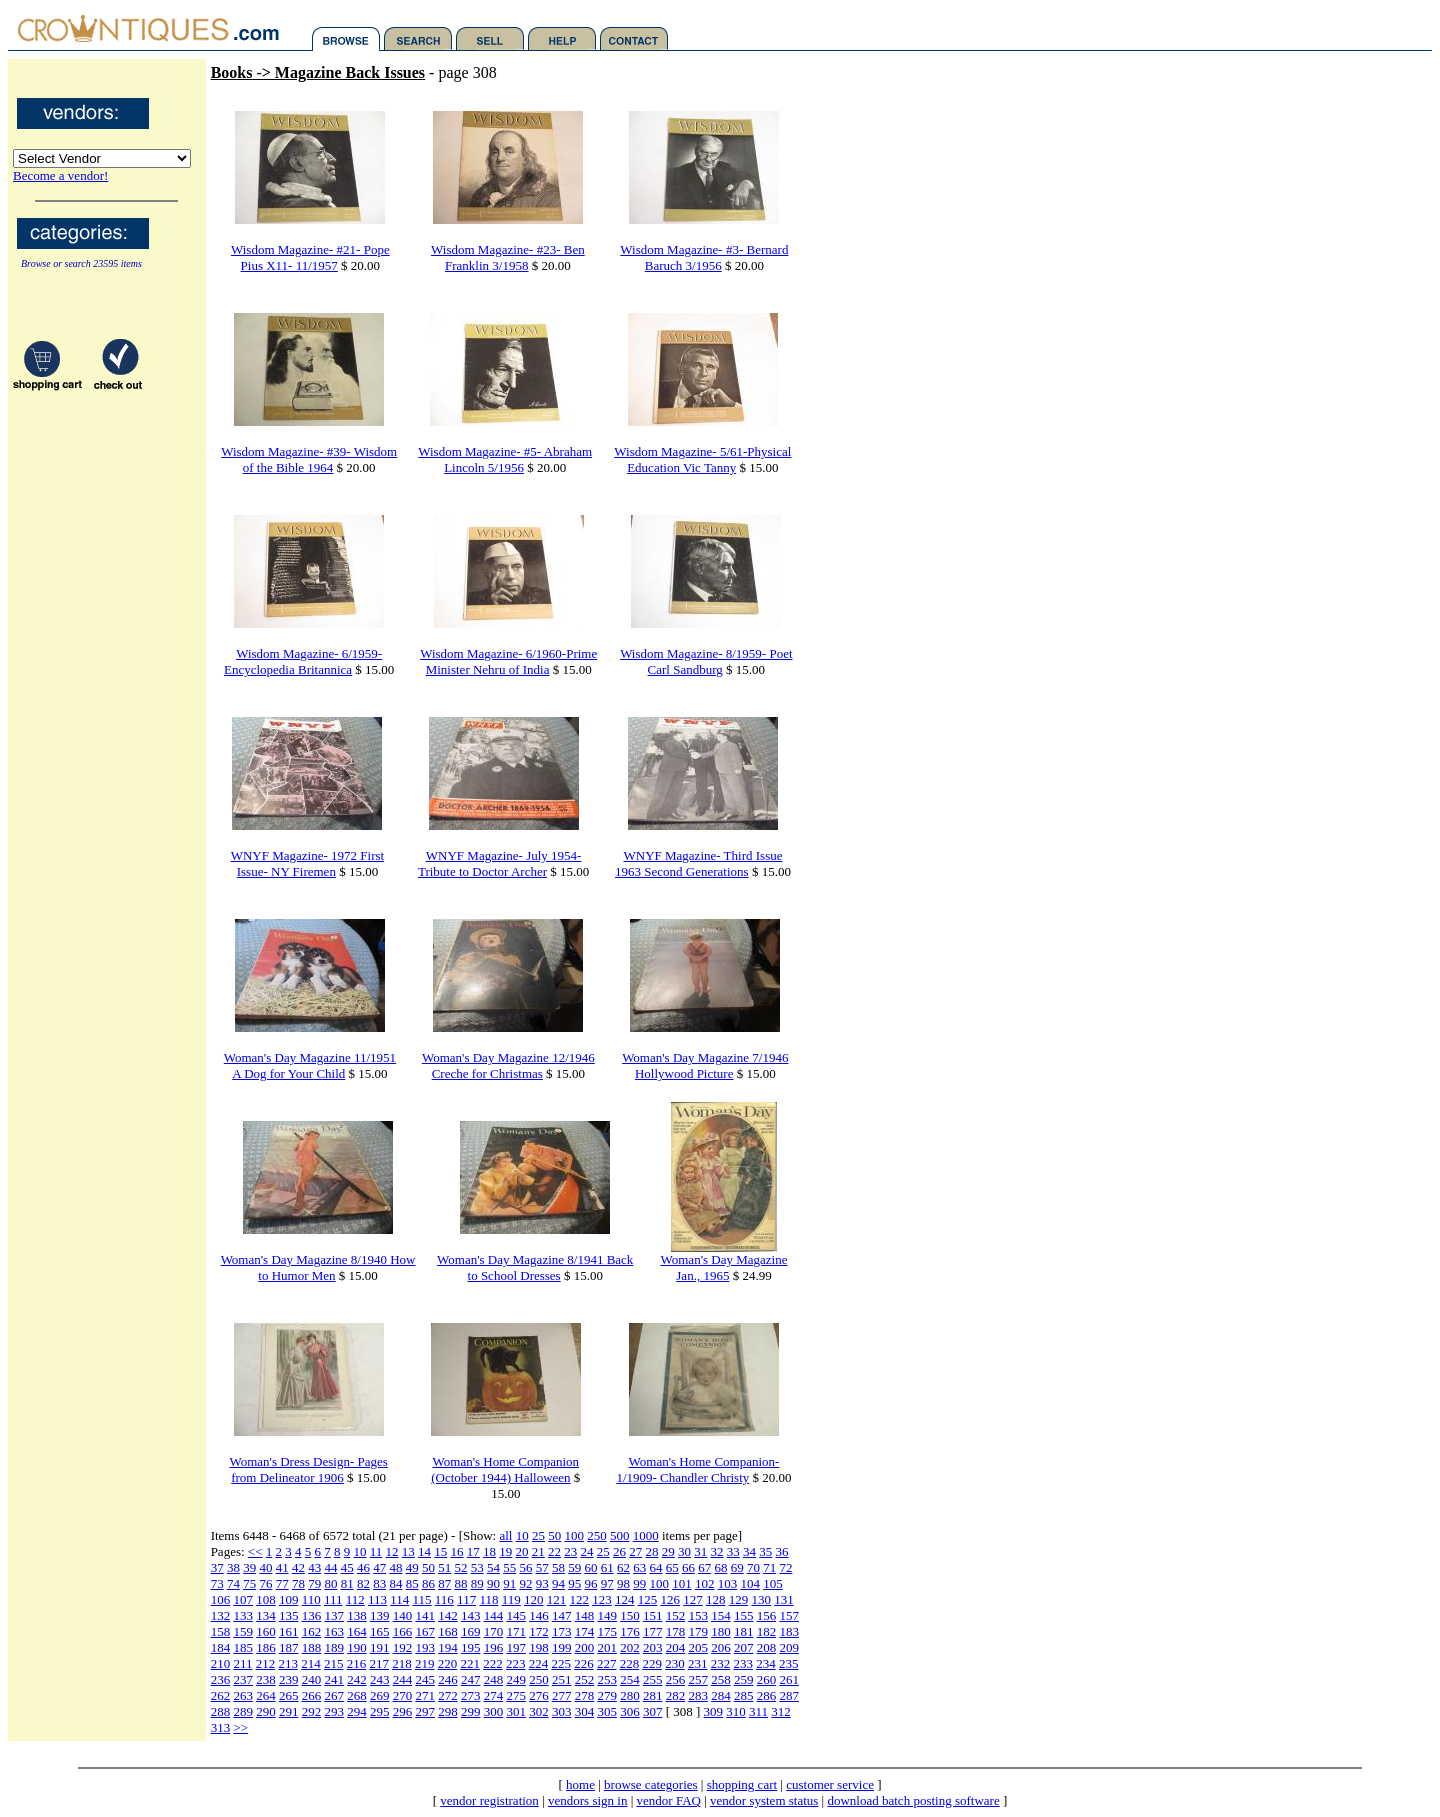  I want to click on 260, so click(767, 1679).